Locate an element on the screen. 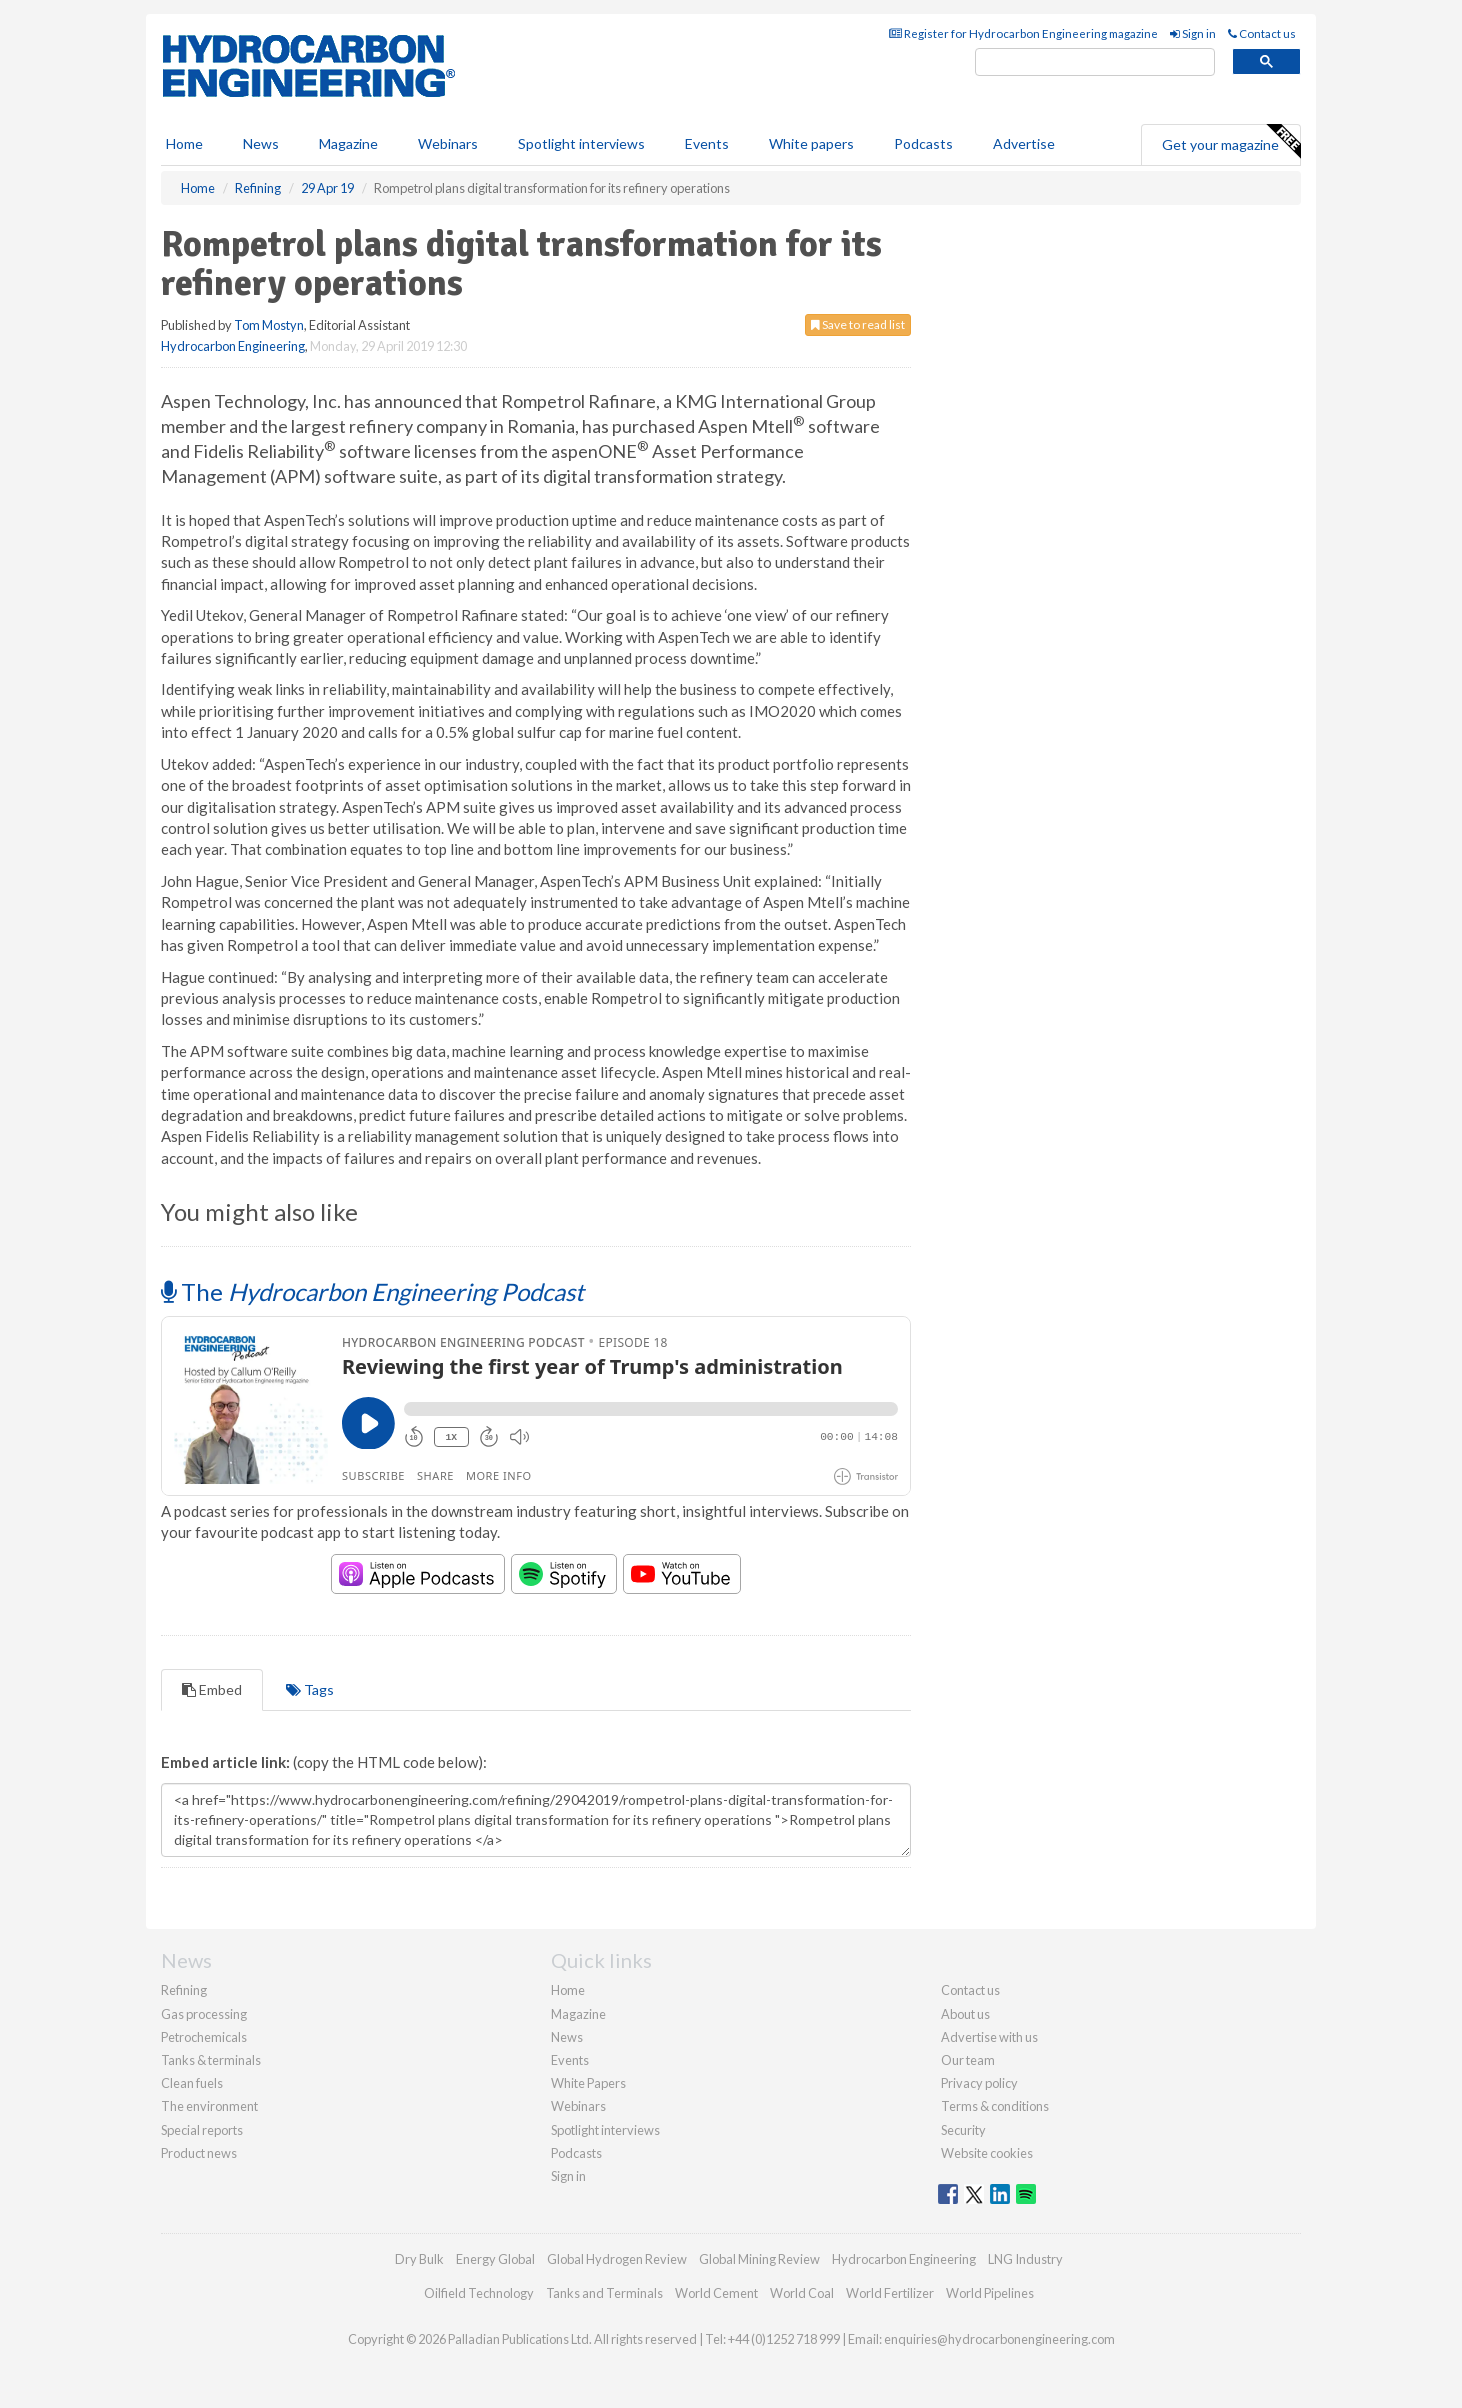 The image size is (1462, 2408). White papers is located at coordinates (811, 143).